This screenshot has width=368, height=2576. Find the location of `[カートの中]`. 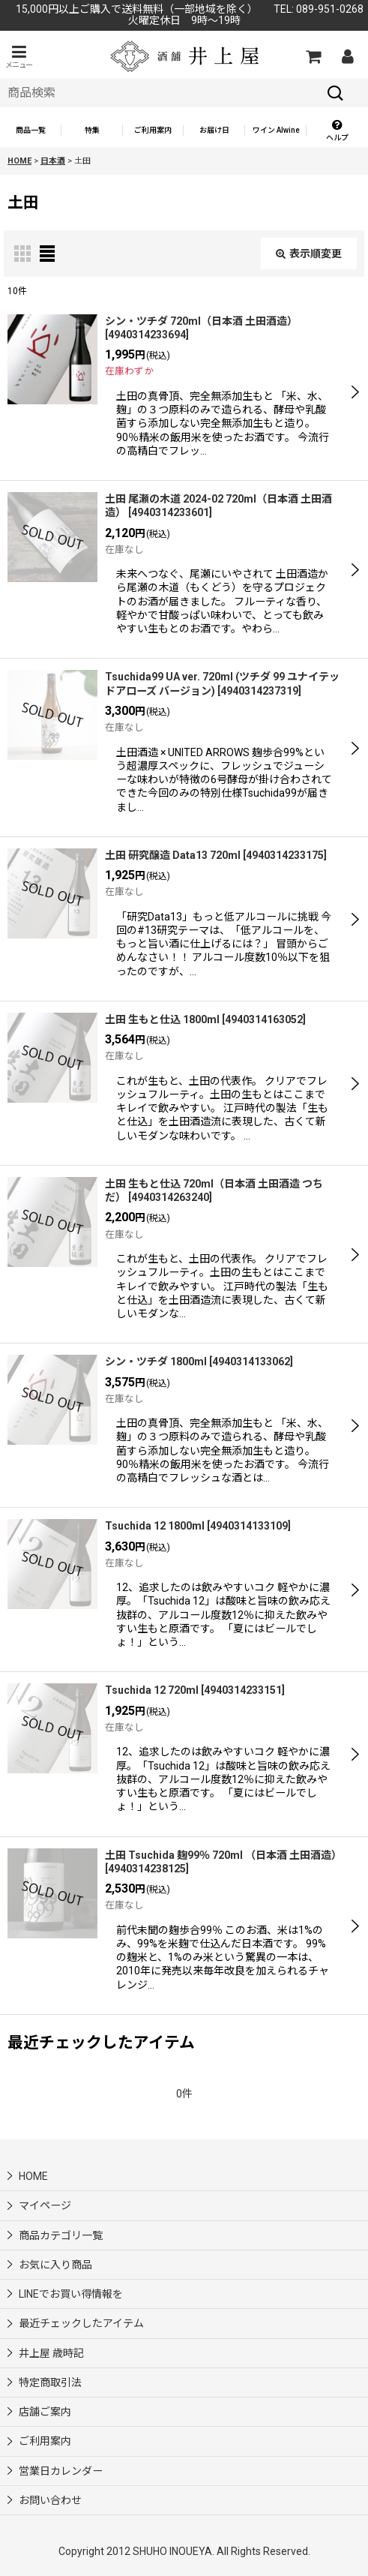

[カートの中] is located at coordinates (312, 56).